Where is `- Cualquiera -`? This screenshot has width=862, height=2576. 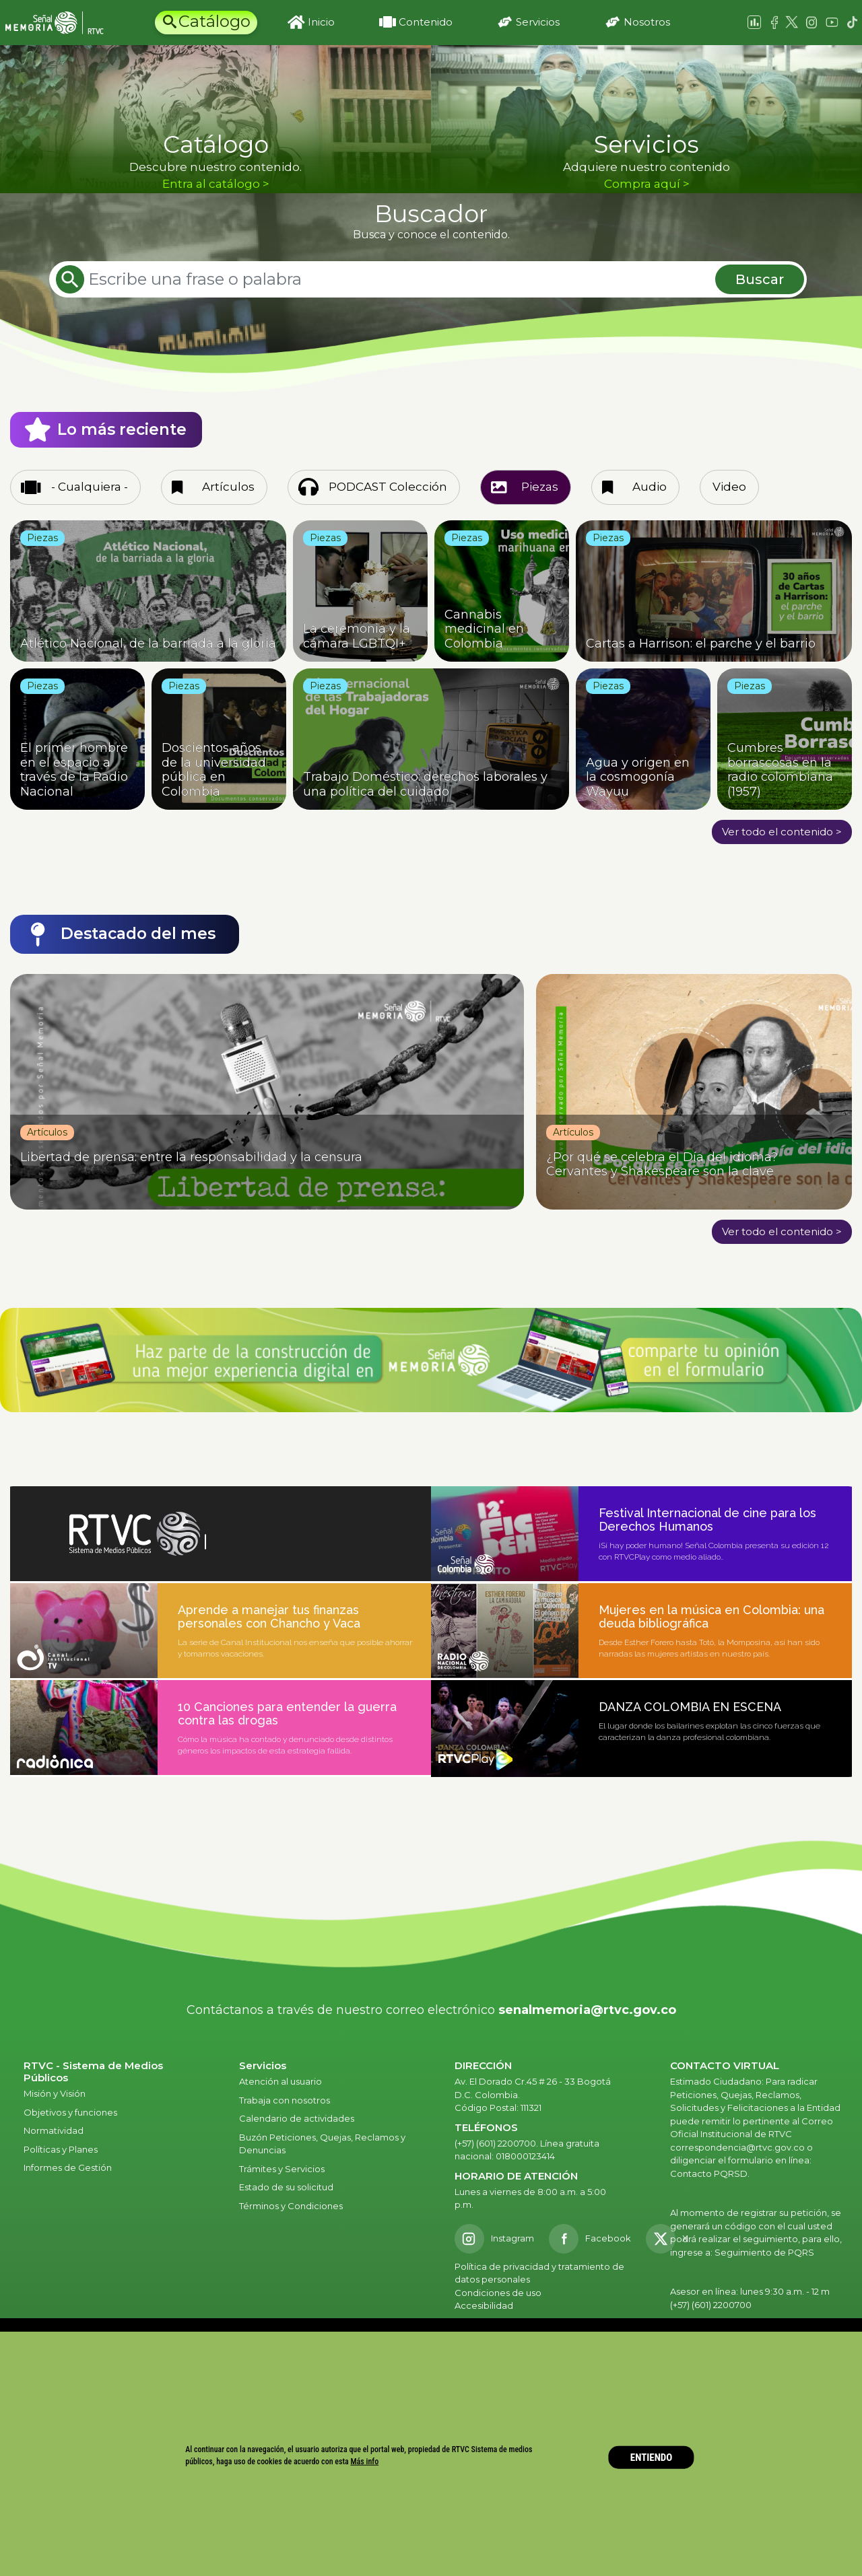 - Cualquiera - is located at coordinates (89, 486).